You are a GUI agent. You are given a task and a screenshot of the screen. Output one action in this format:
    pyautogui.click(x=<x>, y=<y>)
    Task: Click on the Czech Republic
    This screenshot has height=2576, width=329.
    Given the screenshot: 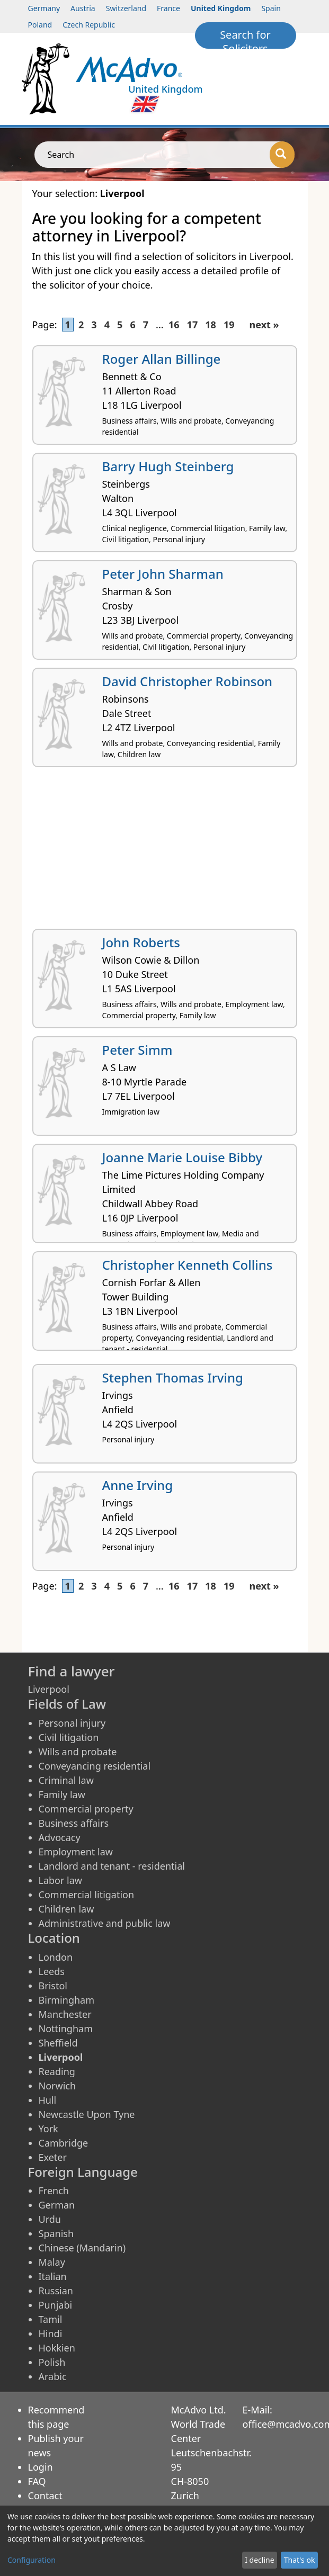 What is the action you would take?
    pyautogui.click(x=89, y=25)
    